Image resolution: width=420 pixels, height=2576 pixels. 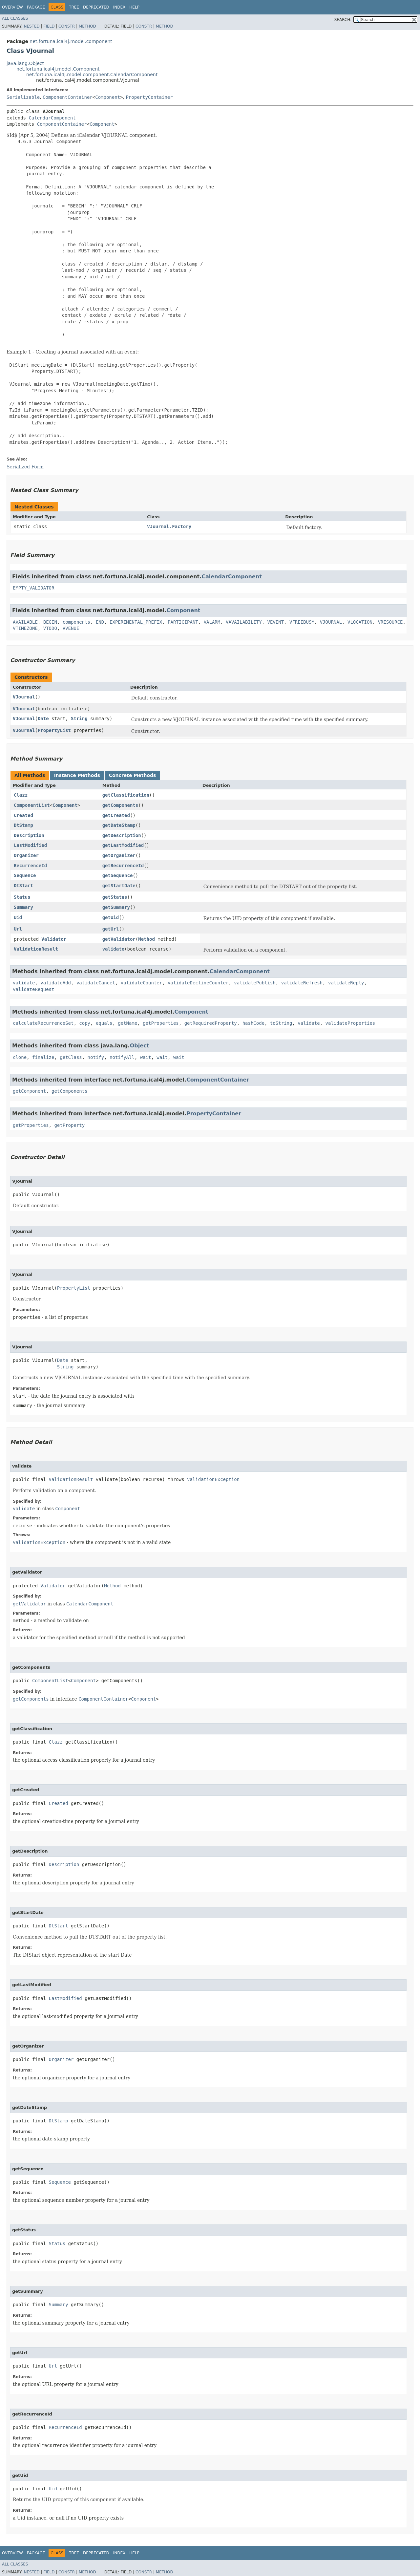 I want to click on net.fortuna.ical4j.model.component, so click(x=71, y=41).